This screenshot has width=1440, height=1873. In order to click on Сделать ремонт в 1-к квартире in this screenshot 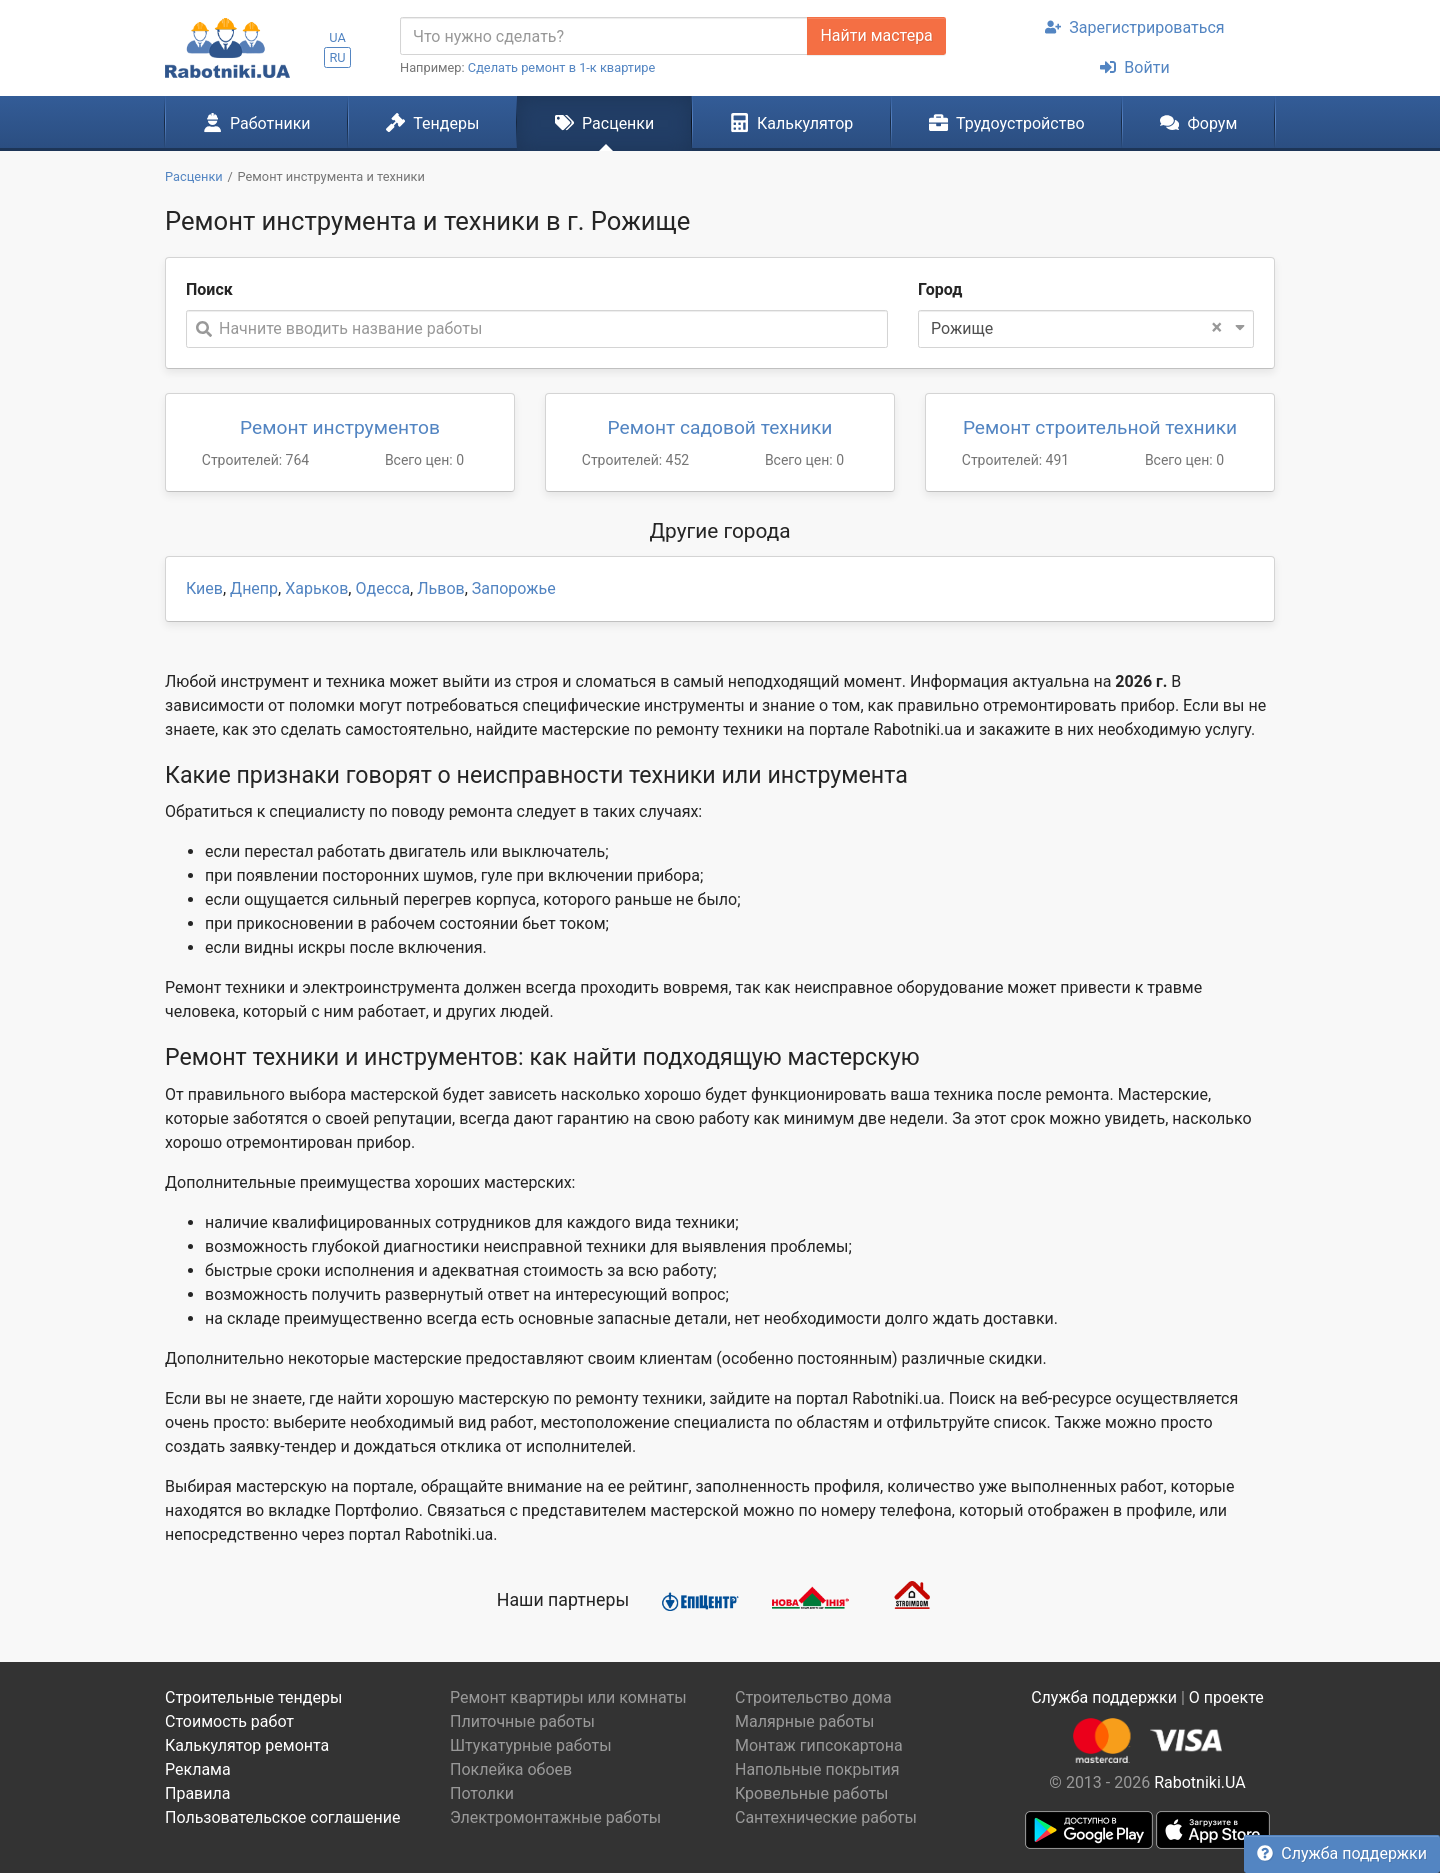, I will do `click(562, 67)`.